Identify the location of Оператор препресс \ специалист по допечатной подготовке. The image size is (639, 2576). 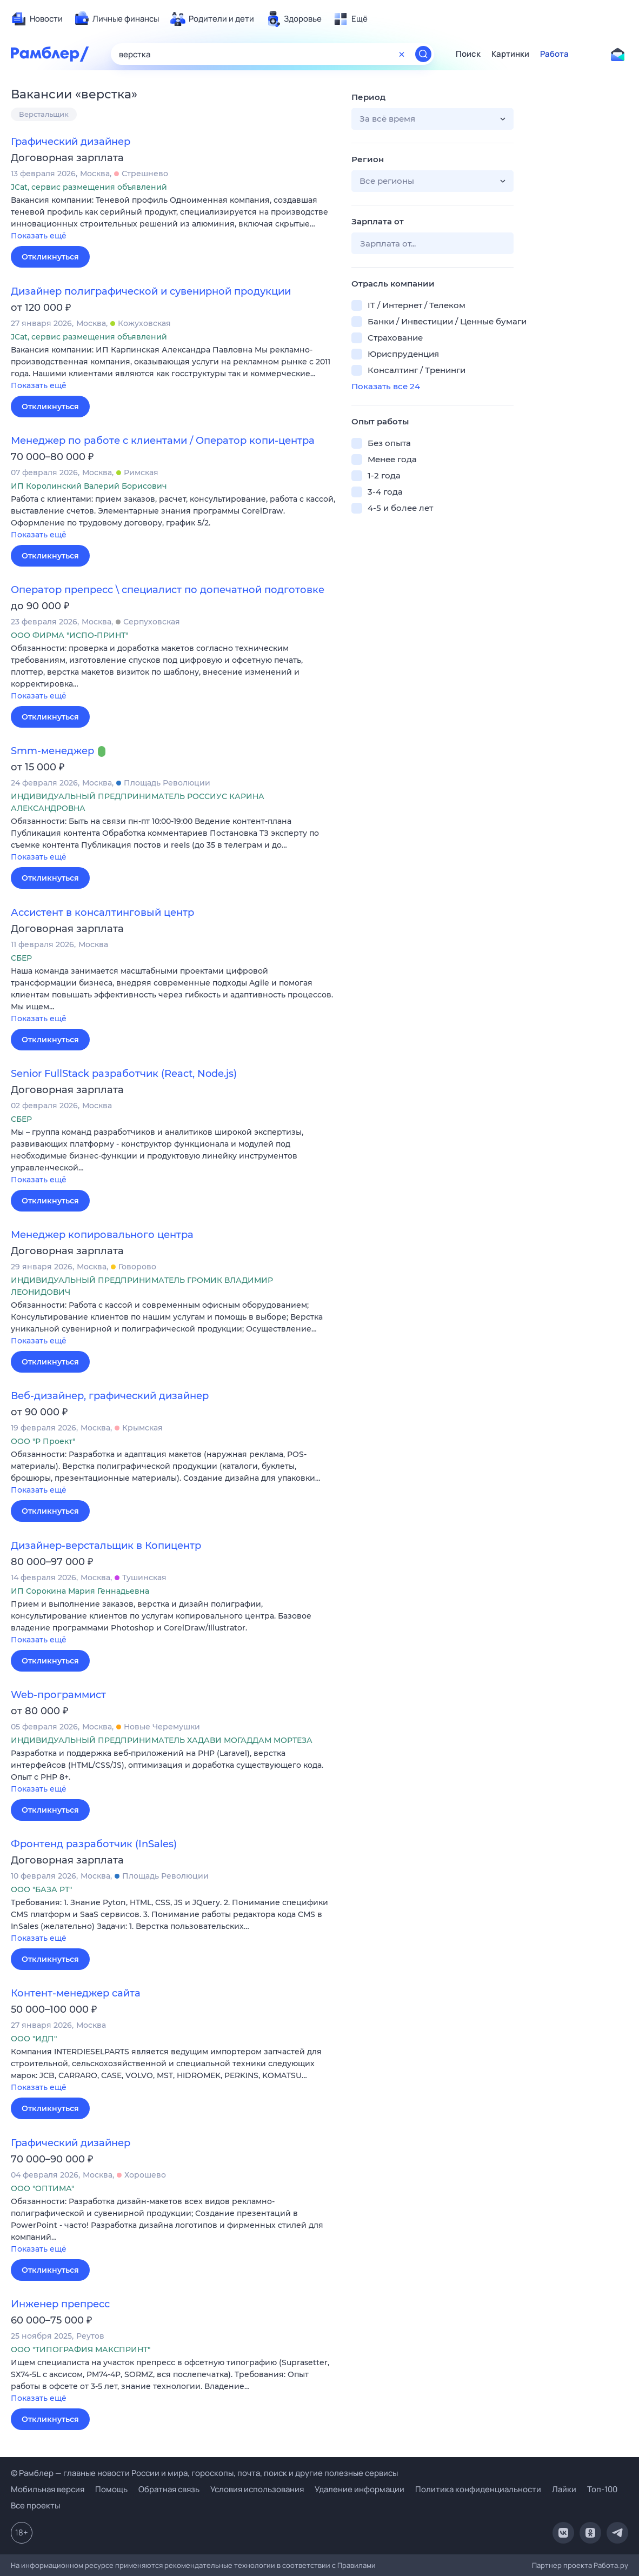
(167, 590).